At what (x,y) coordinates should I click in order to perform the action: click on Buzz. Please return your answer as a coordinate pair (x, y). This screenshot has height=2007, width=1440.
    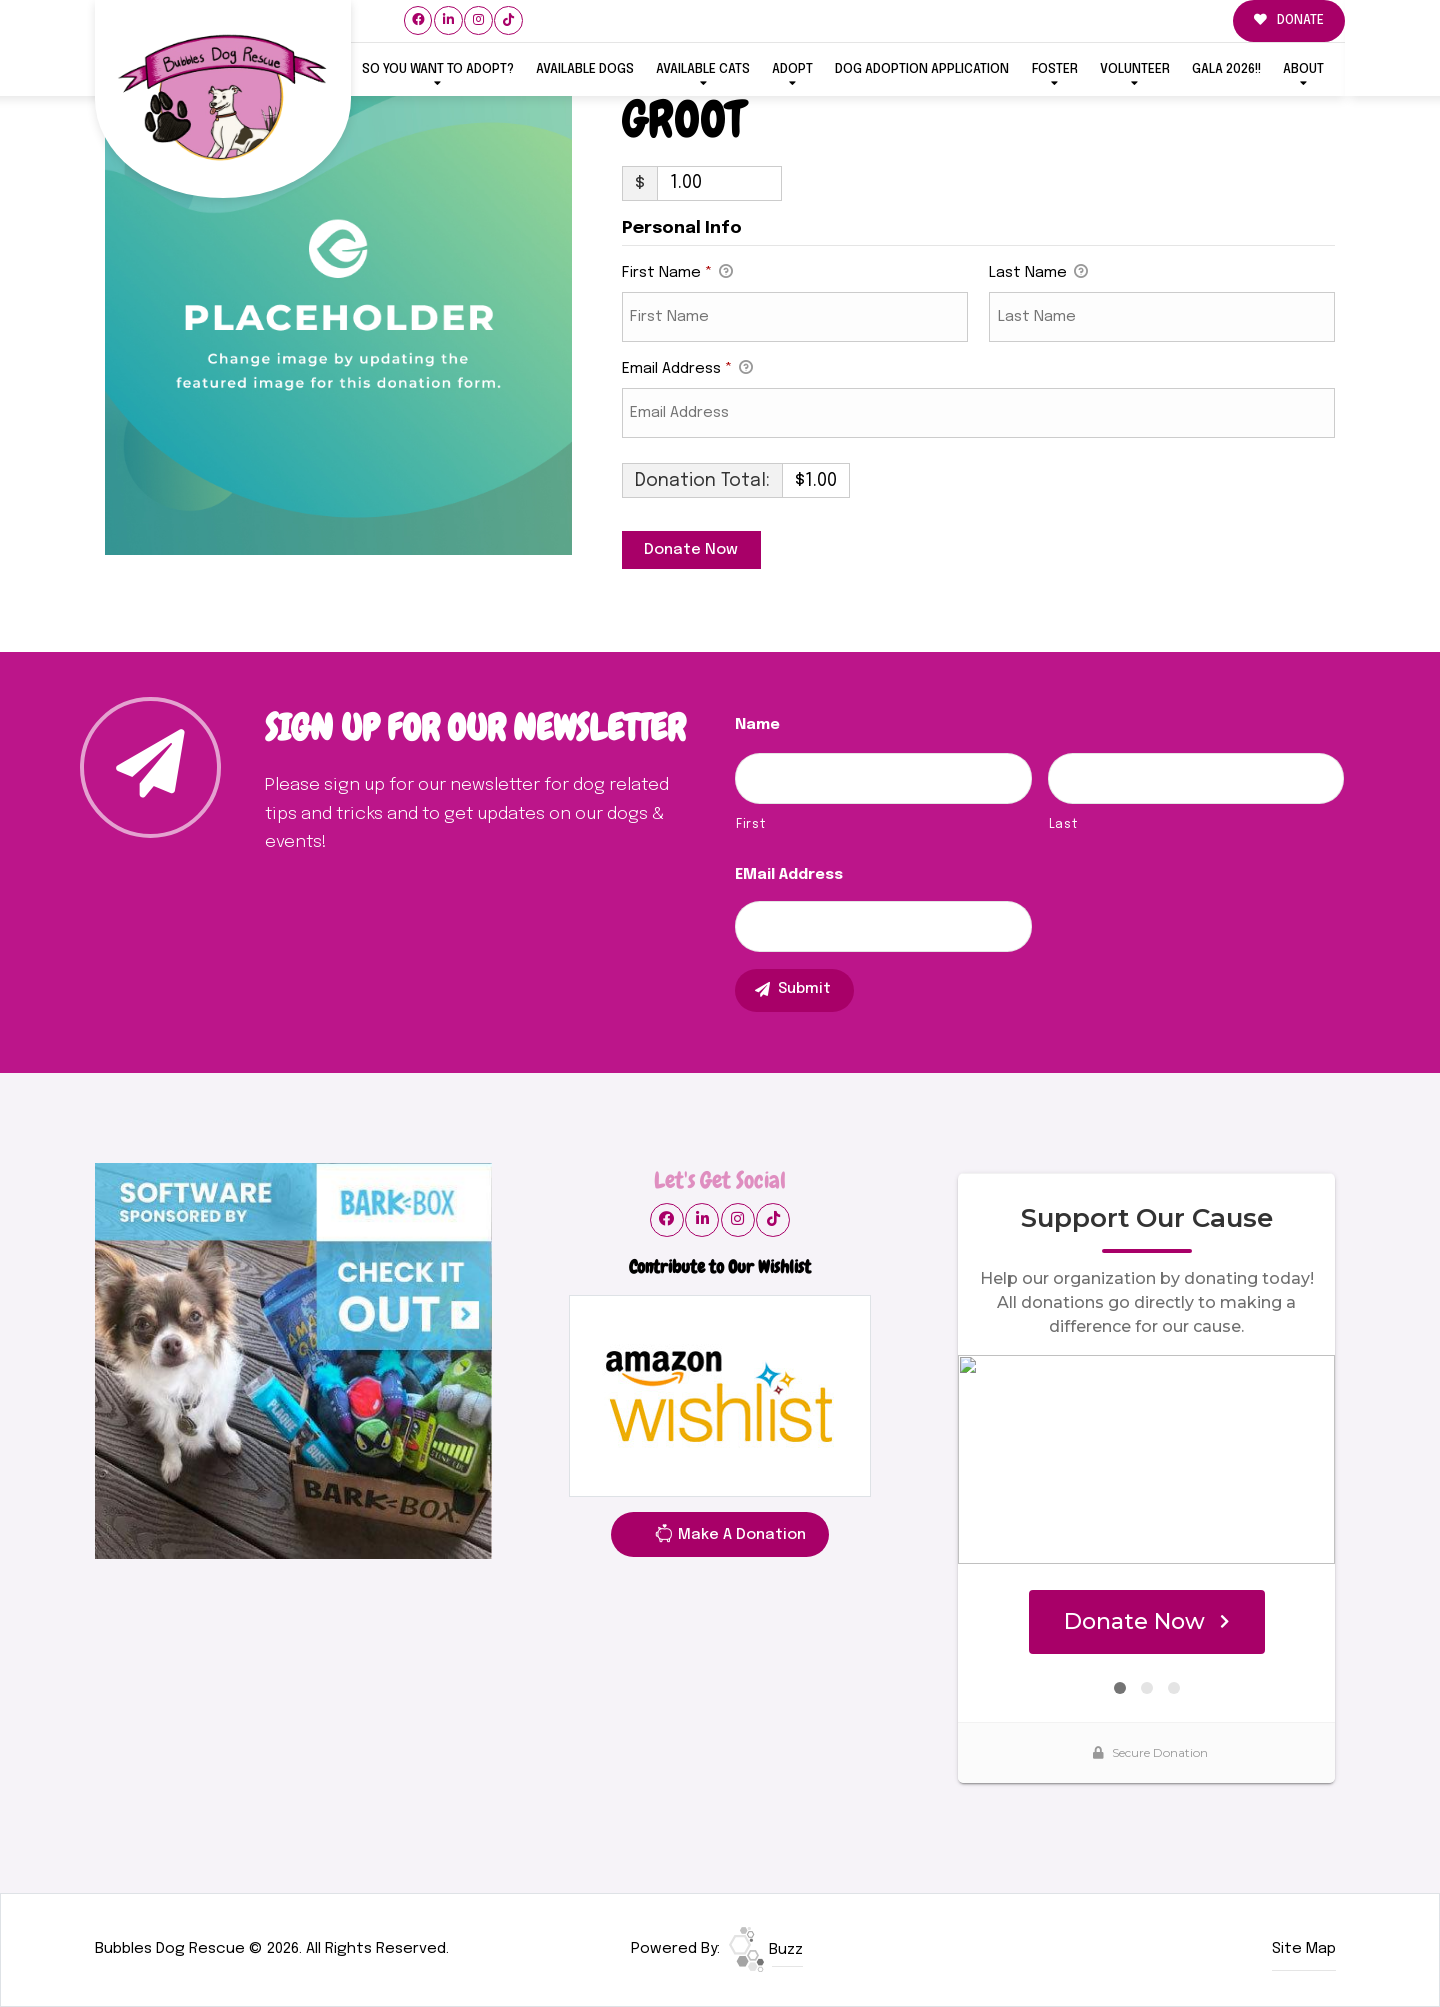
    Looking at the image, I should click on (766, 1950).